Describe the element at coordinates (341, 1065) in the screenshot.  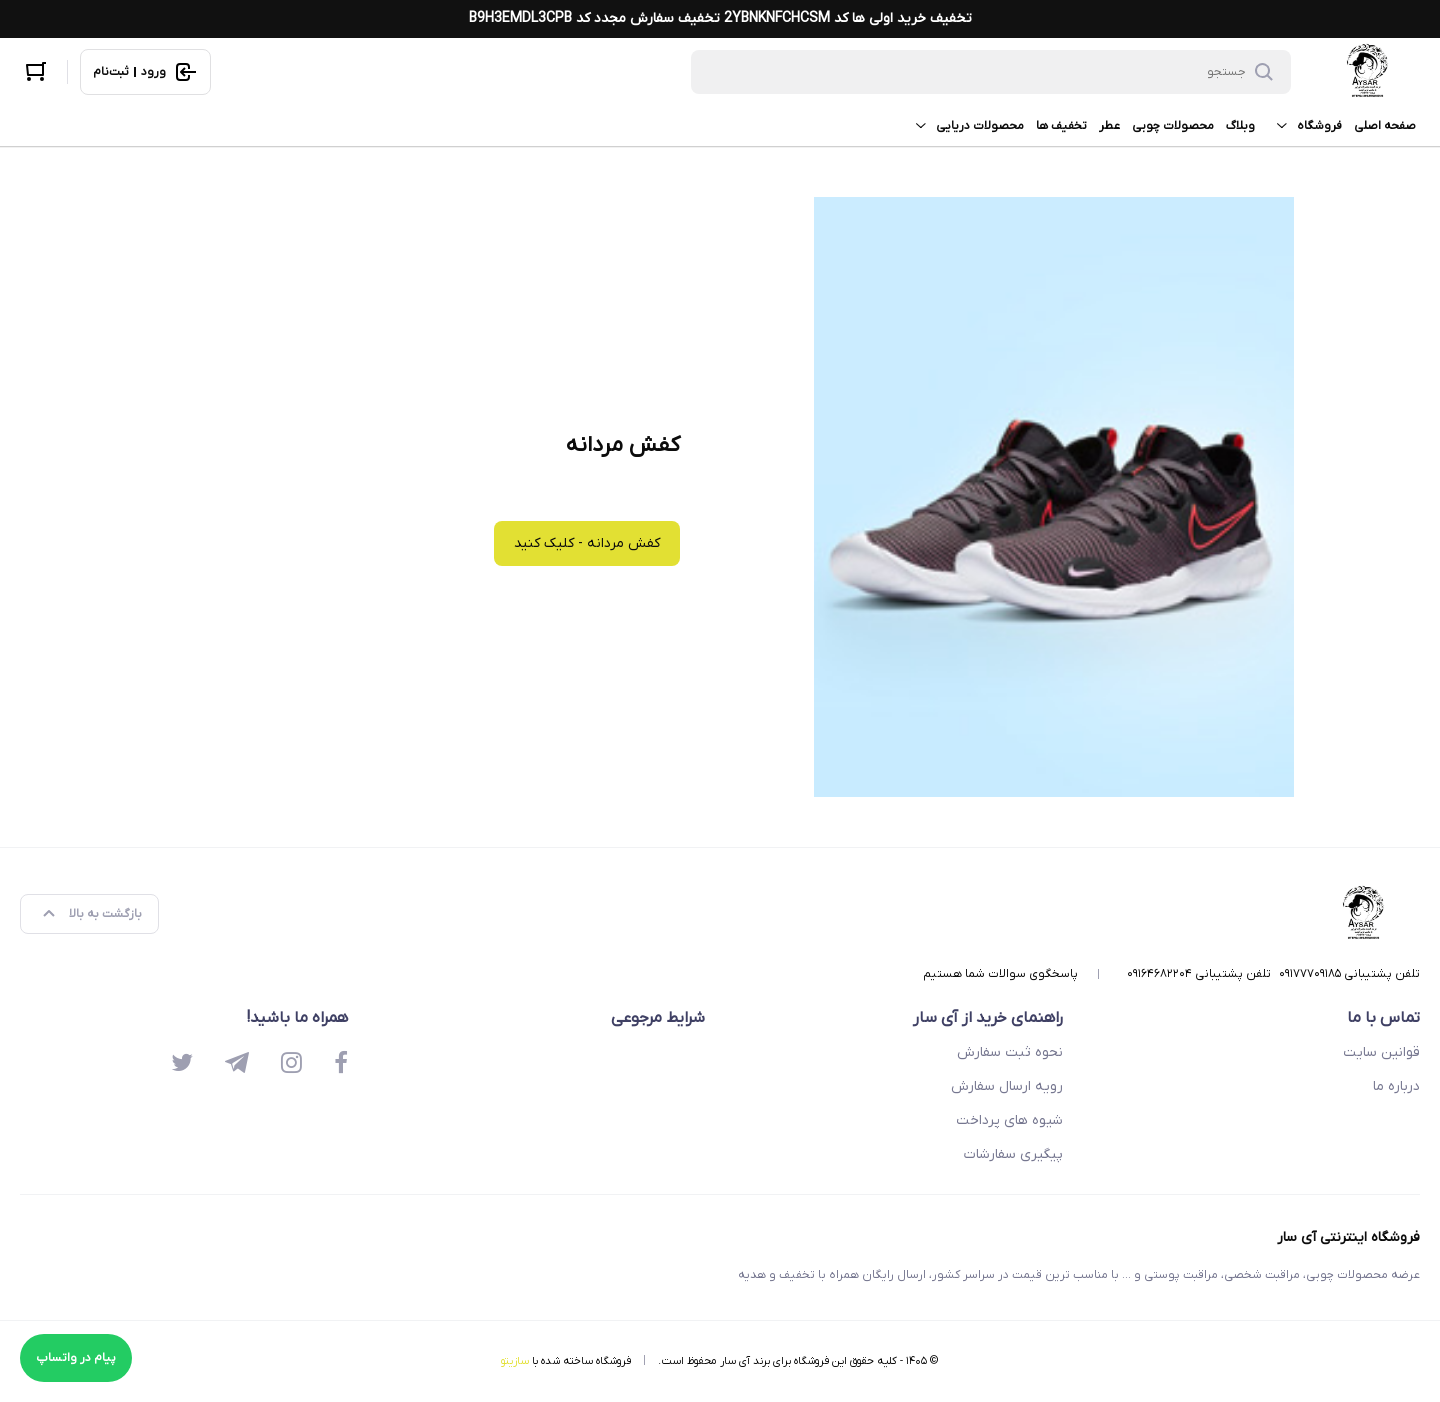
I see `[facebook]` at that location.